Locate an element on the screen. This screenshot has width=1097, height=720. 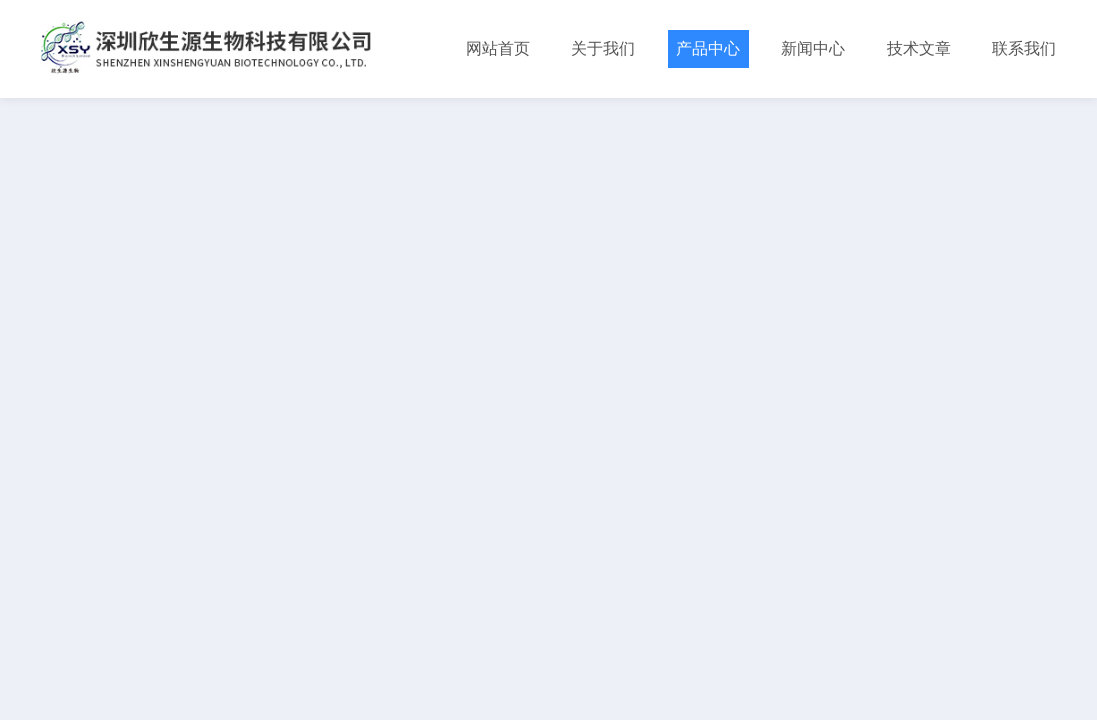
新闻中心 is located at coordinates (813, 48).